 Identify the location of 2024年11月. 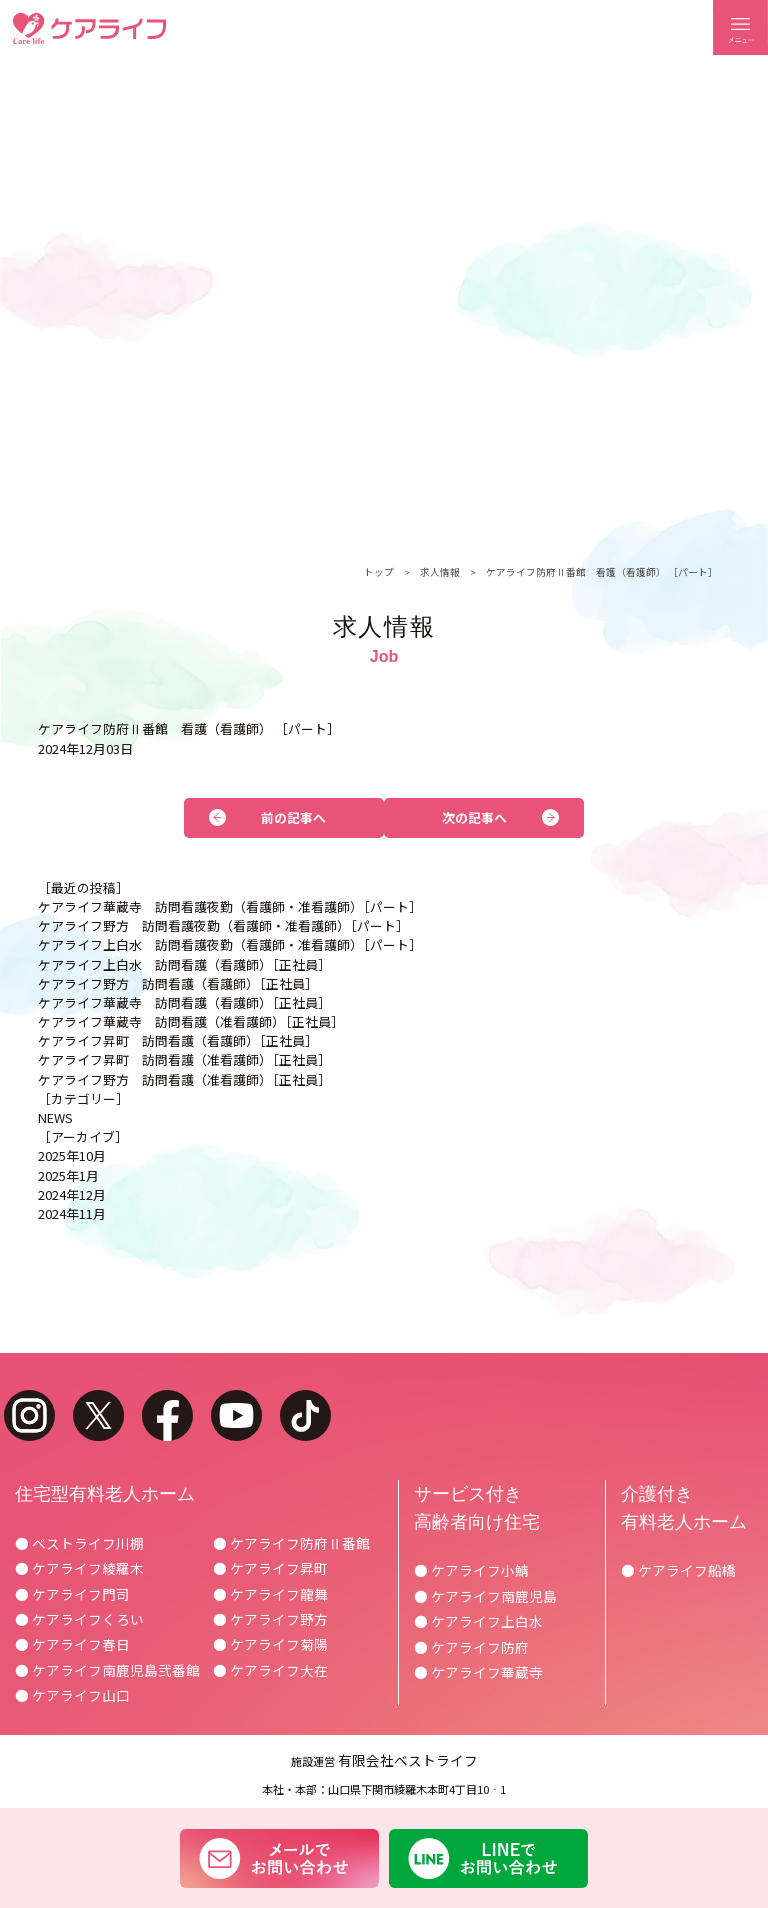
(72, 1213).